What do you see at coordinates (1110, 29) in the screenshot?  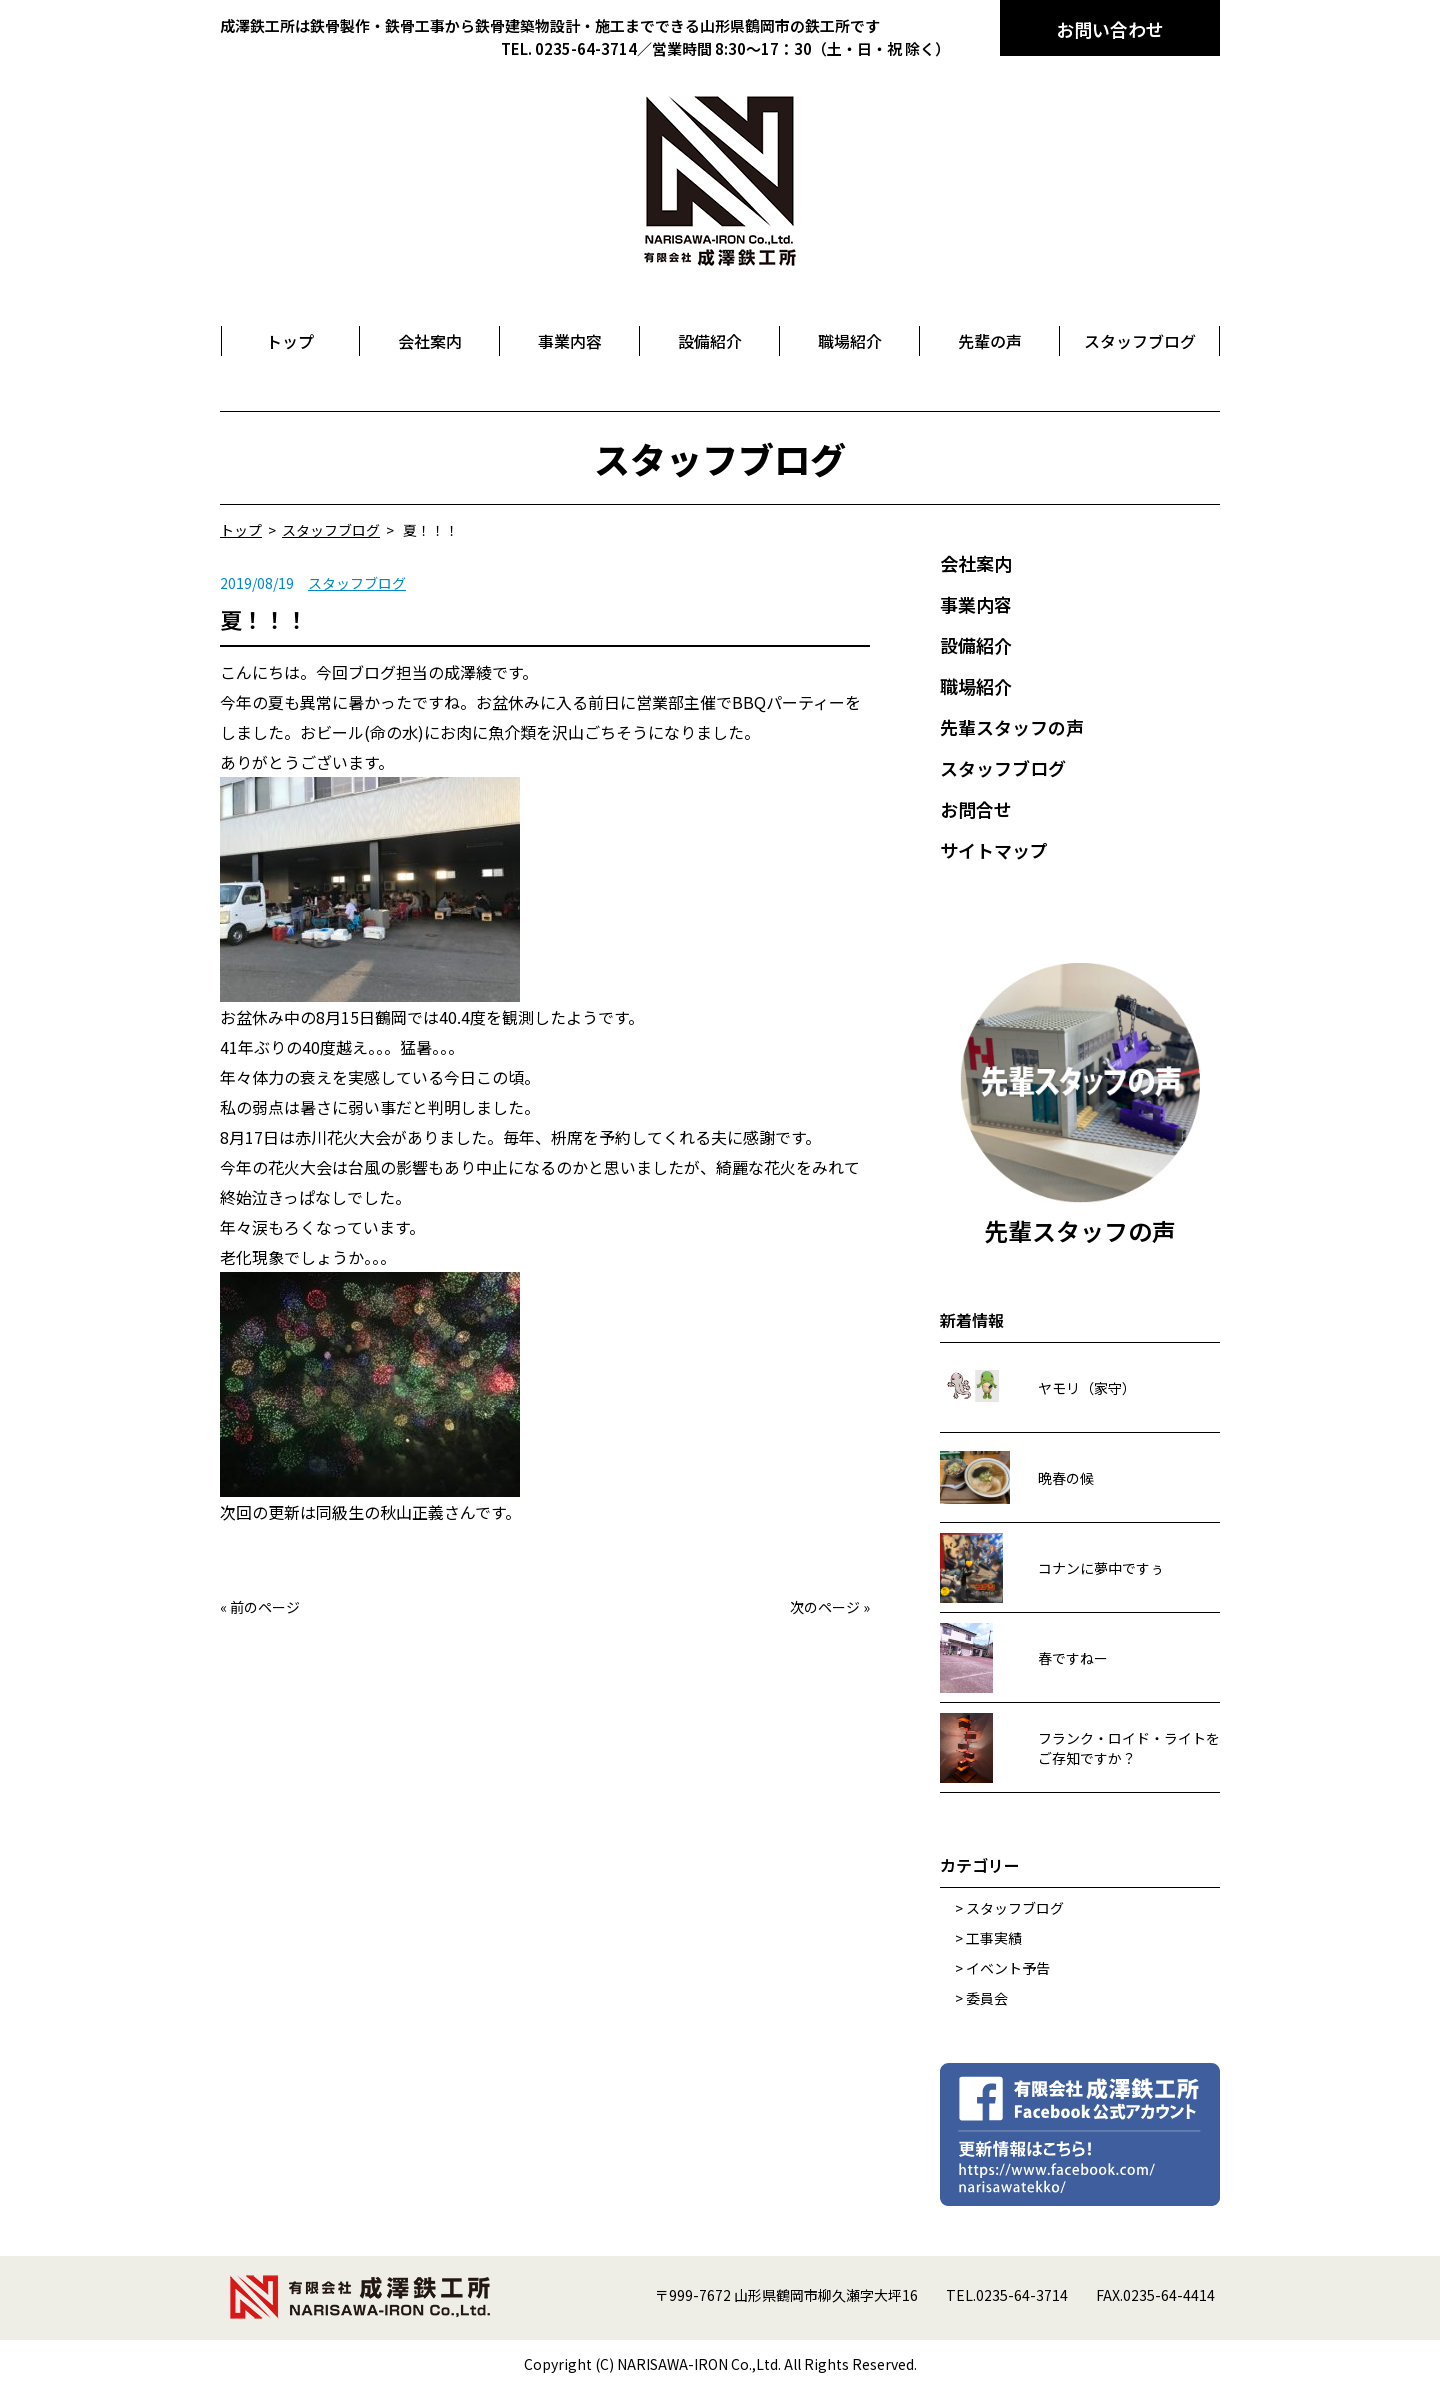 I see `お問い合わせ` at bounding box center [1110, 29].